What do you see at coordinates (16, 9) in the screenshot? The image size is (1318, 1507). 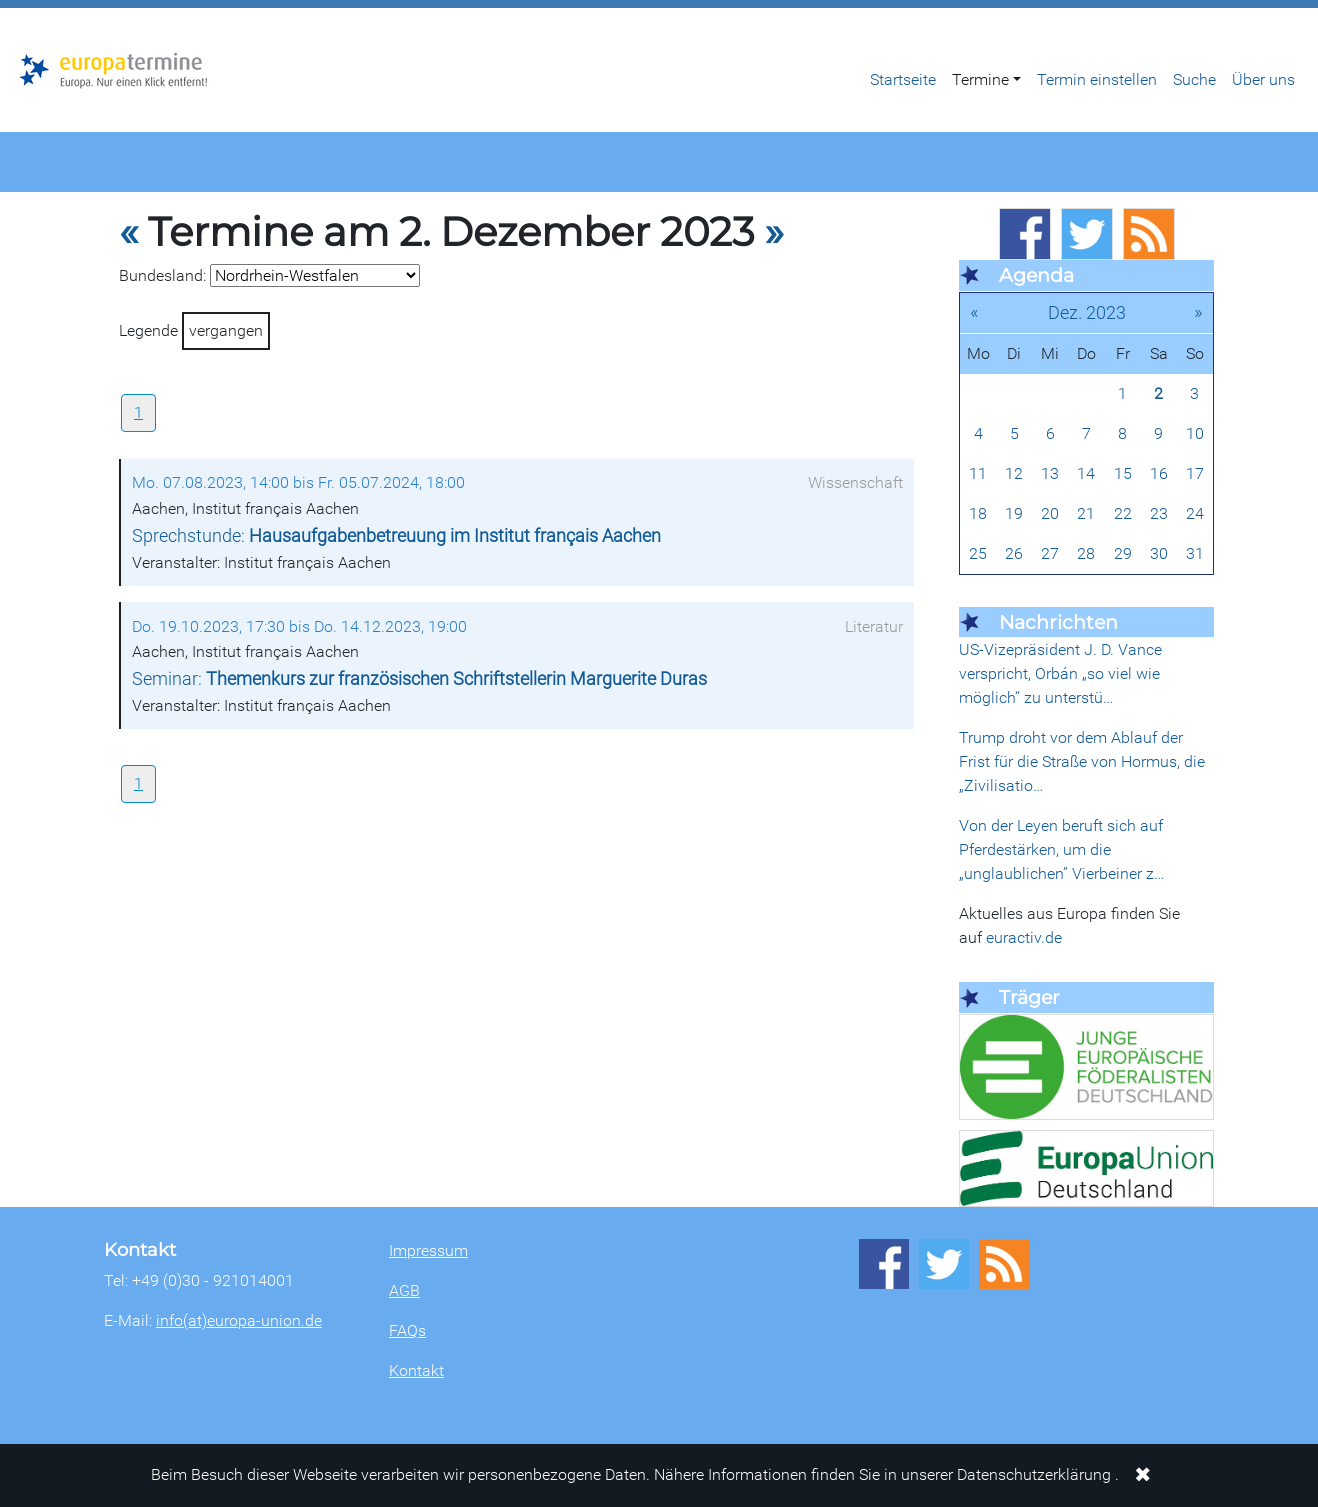 I see `Zum Hauptbereich` at bounding box center [16, 9].